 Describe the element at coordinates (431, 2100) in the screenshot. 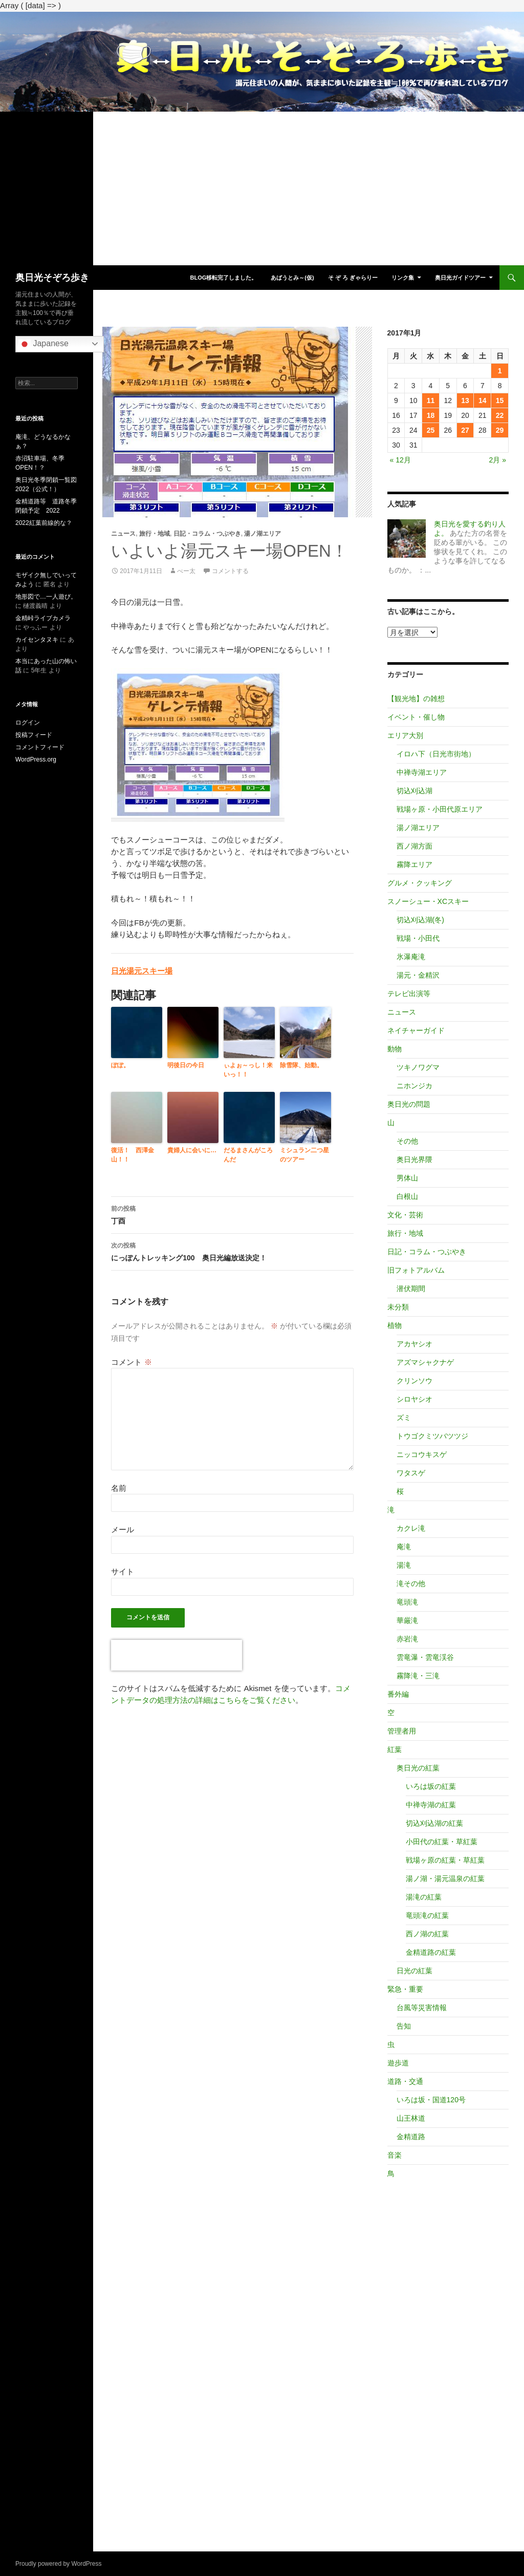

I see `いろは坂・国道120号` at that location.